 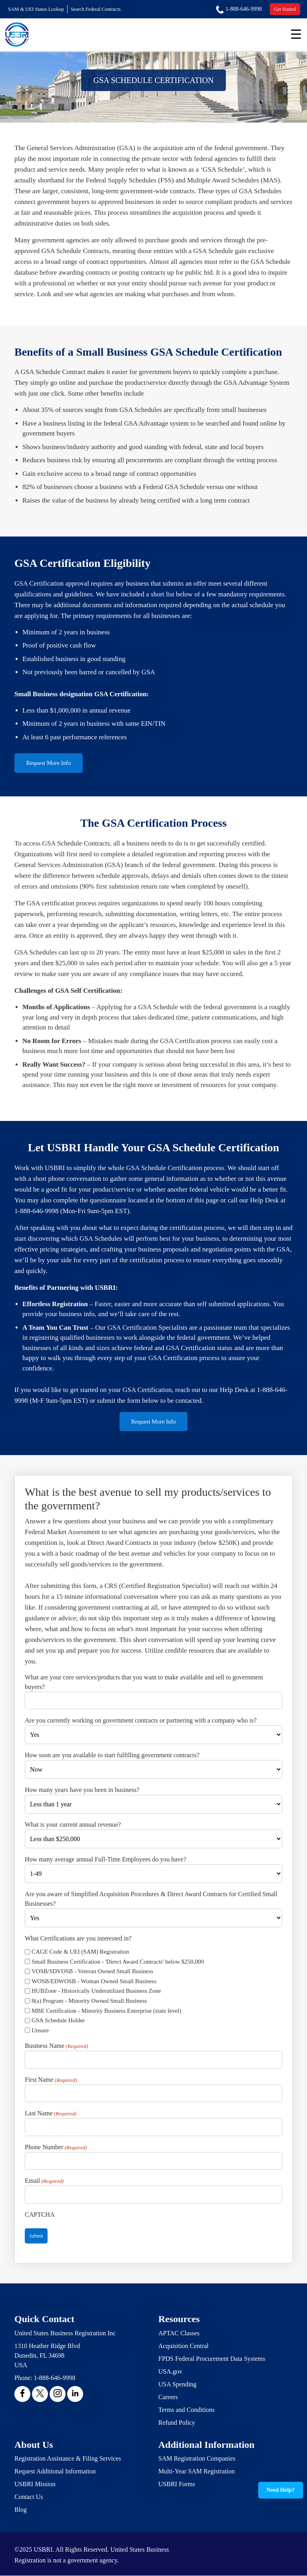 I want to click on Multi-Year SAM Registration, so click(x=196, y=2471).